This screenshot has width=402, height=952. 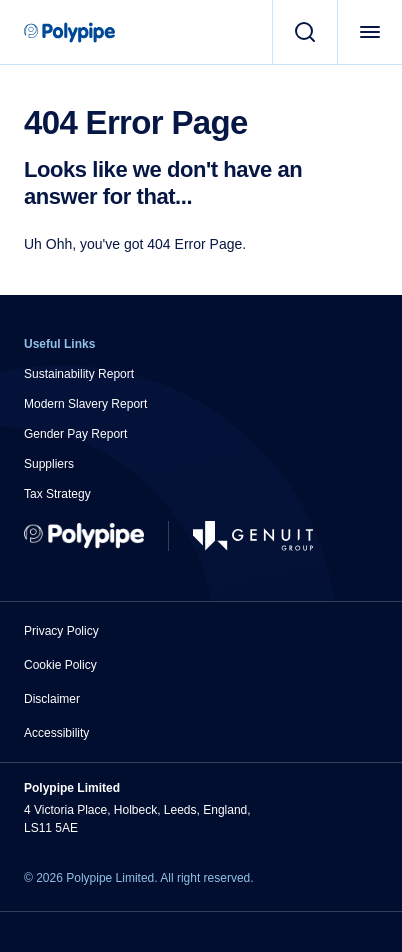 What do you see at coordinates (60, 665) in the screenshot?
I see `Cookie Policy` at bounding box center [60, 665].